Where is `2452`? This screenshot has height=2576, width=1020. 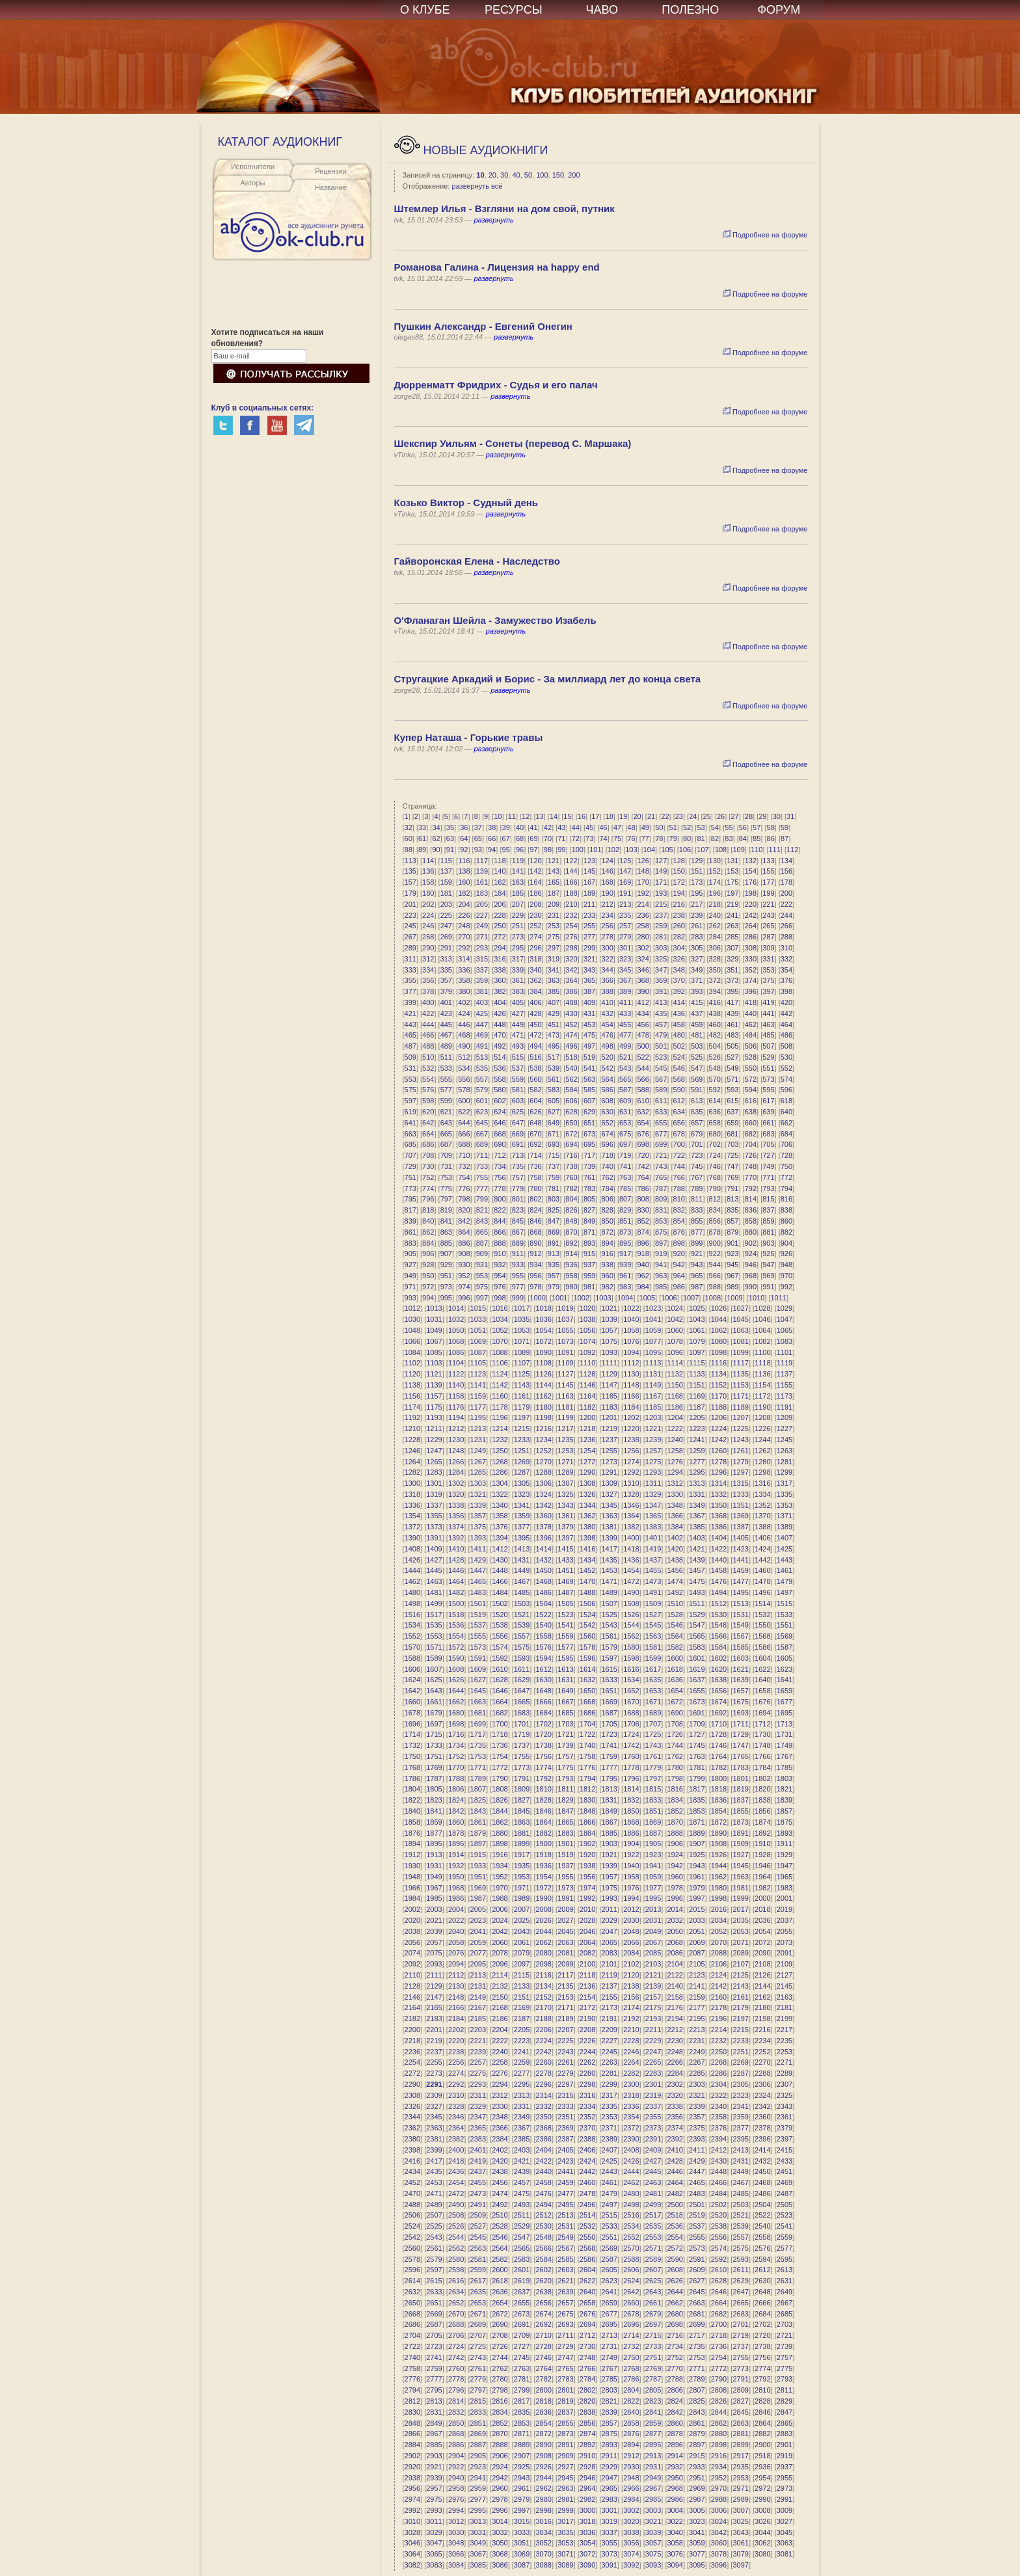 2452 is located at coordinates (412, 2182).